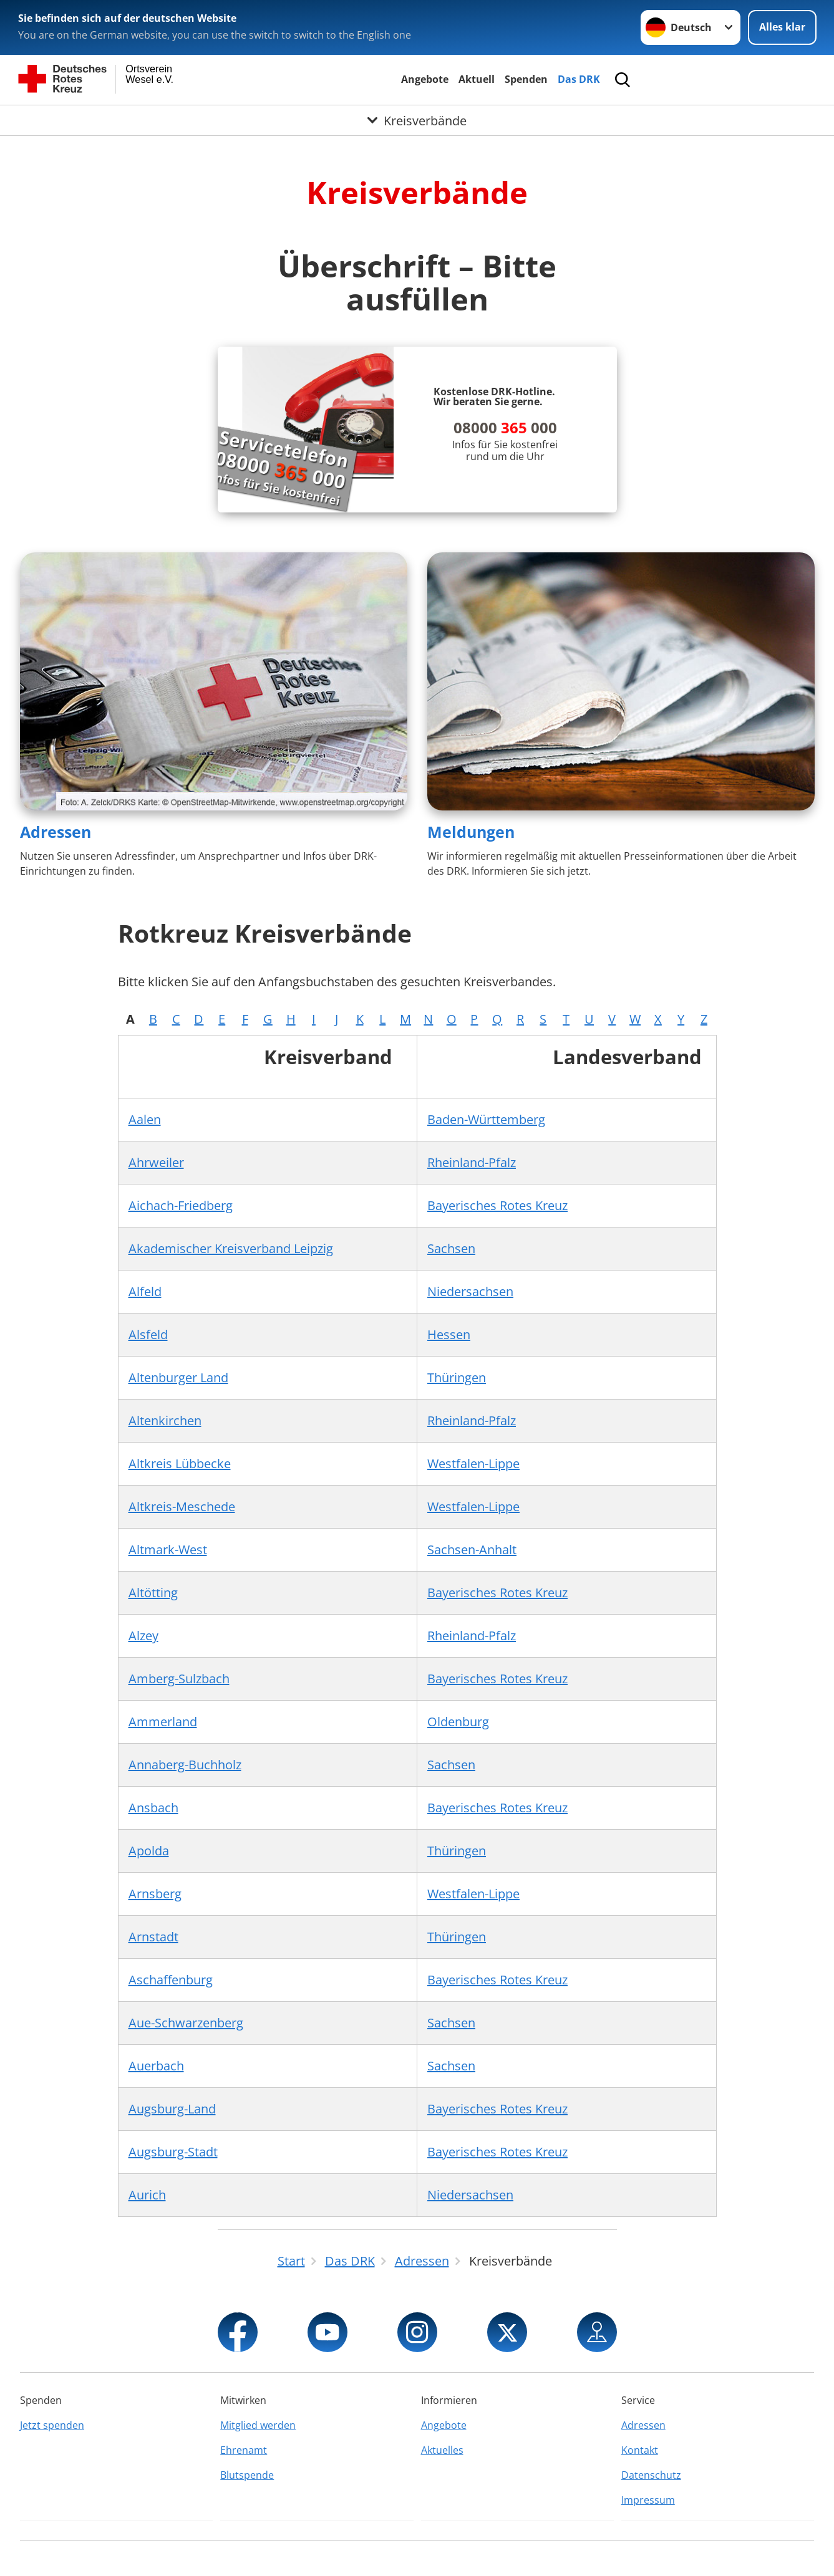  Describe the element at coordinates (497, 1205) in the screenshot. I see `Bayerisches Rotes Kreuz` at that location.